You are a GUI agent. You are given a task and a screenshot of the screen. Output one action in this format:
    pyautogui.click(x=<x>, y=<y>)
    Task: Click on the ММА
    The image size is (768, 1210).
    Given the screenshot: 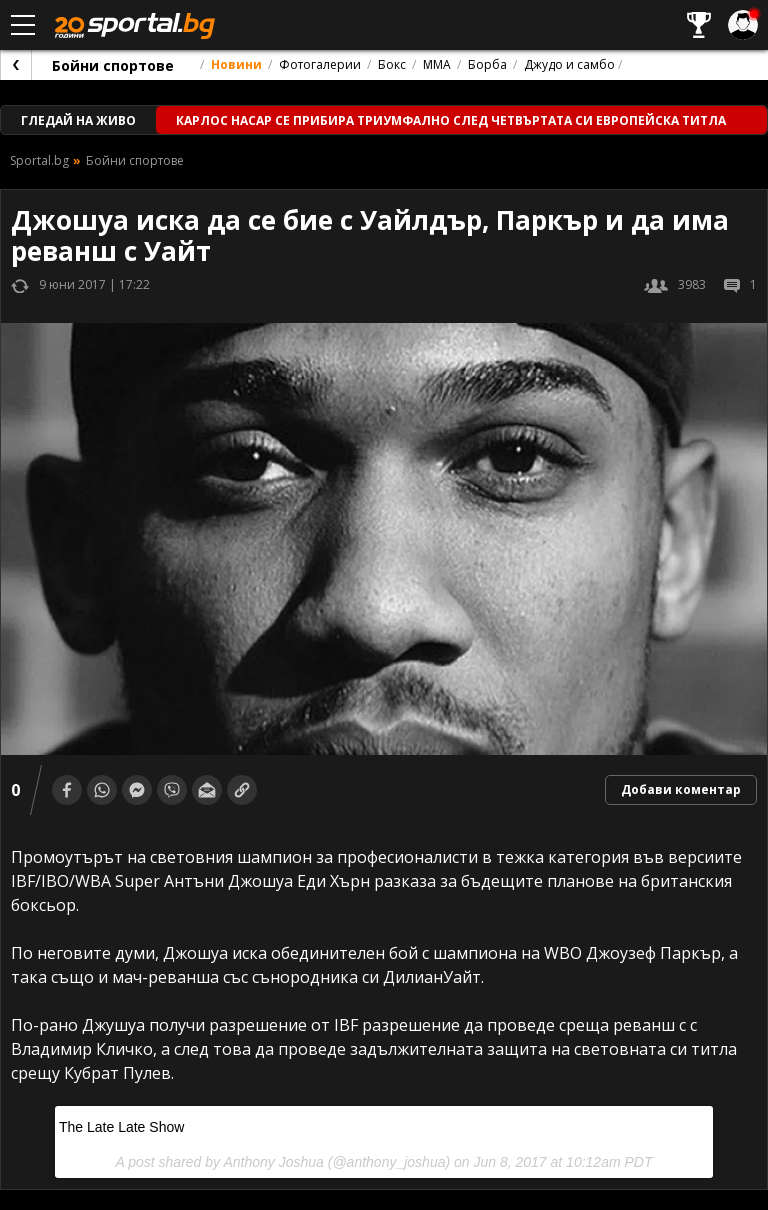 What is the action you would take?
    pyautogui.click(x=437, y=64)
    